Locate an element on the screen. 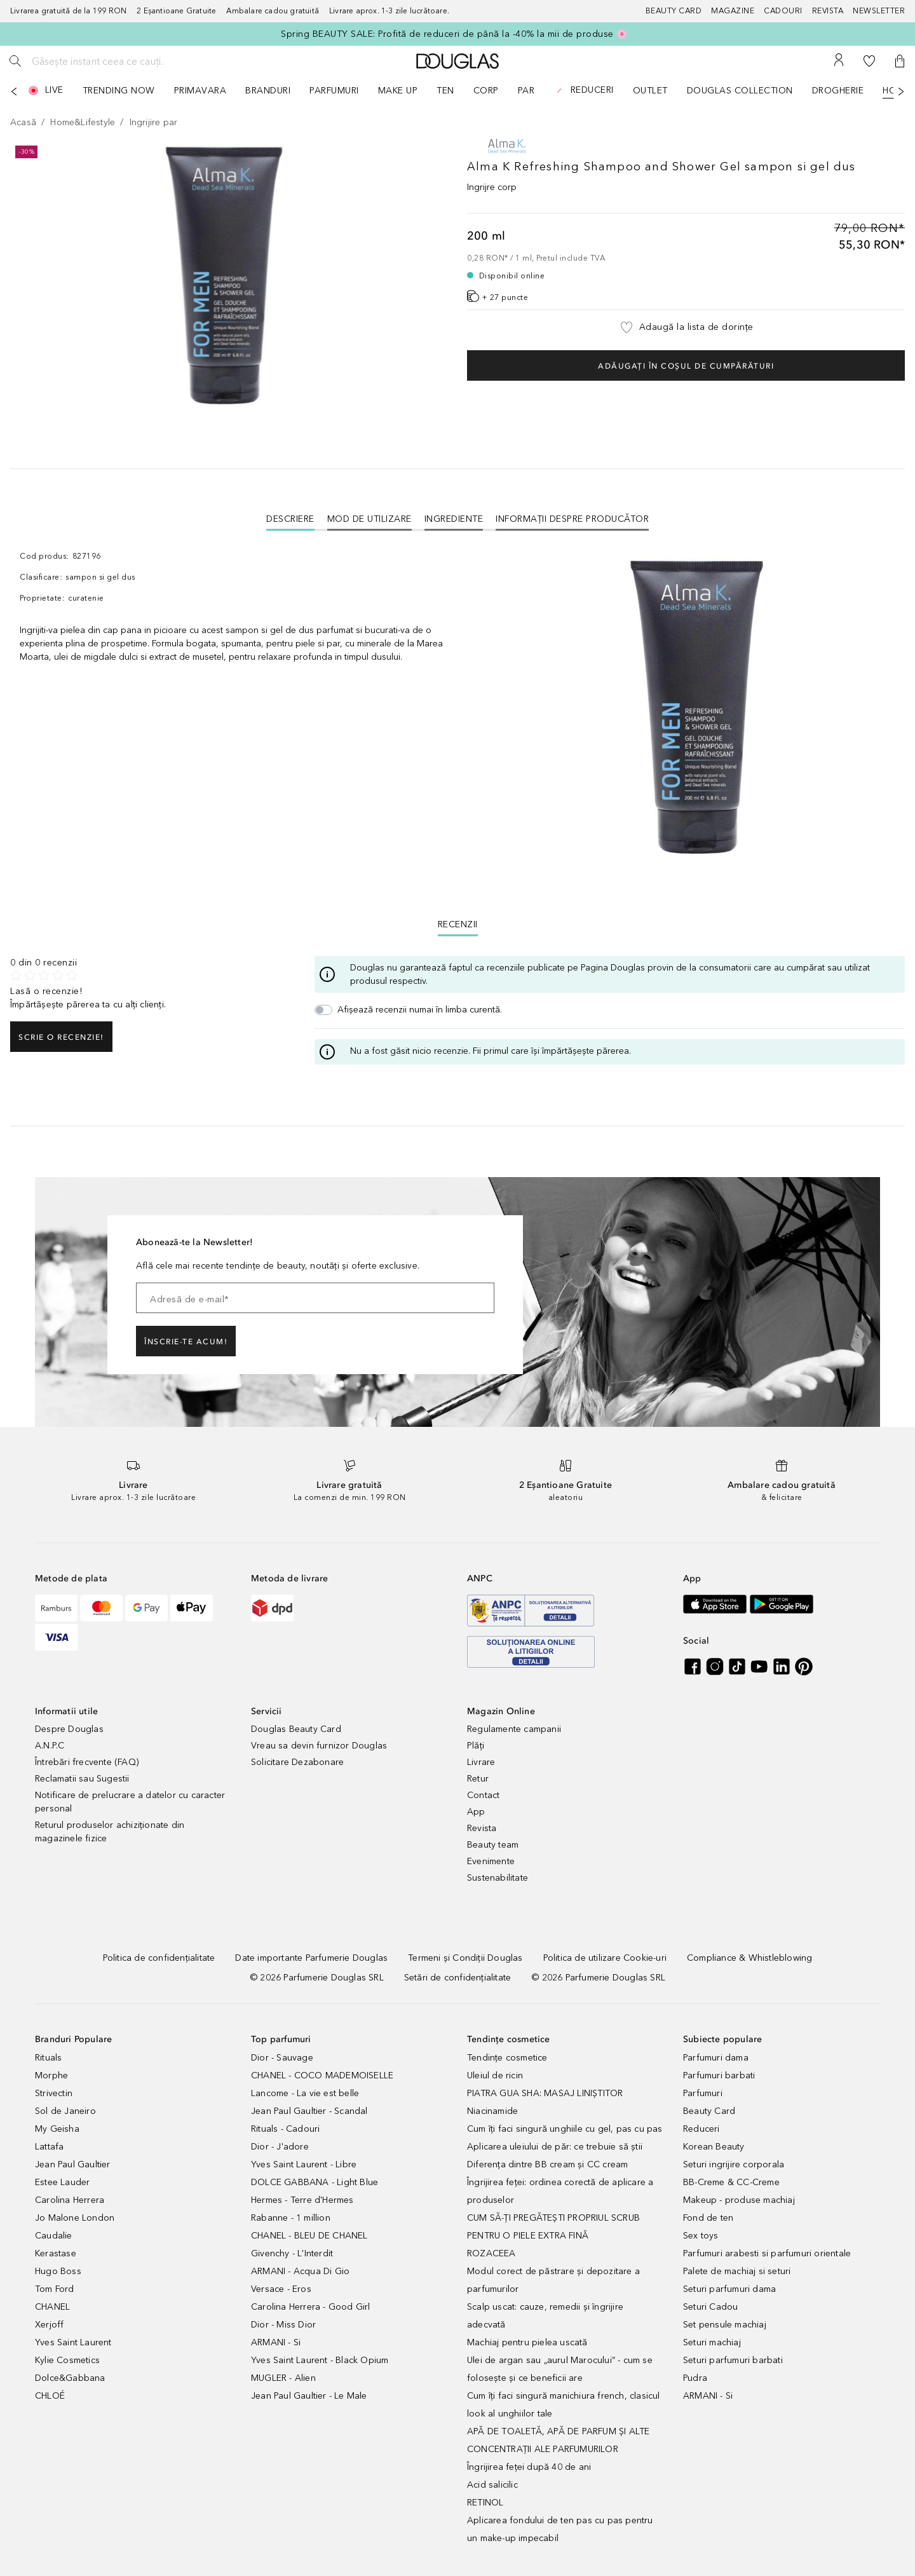  Retur is located at coordinates (478, 1778).